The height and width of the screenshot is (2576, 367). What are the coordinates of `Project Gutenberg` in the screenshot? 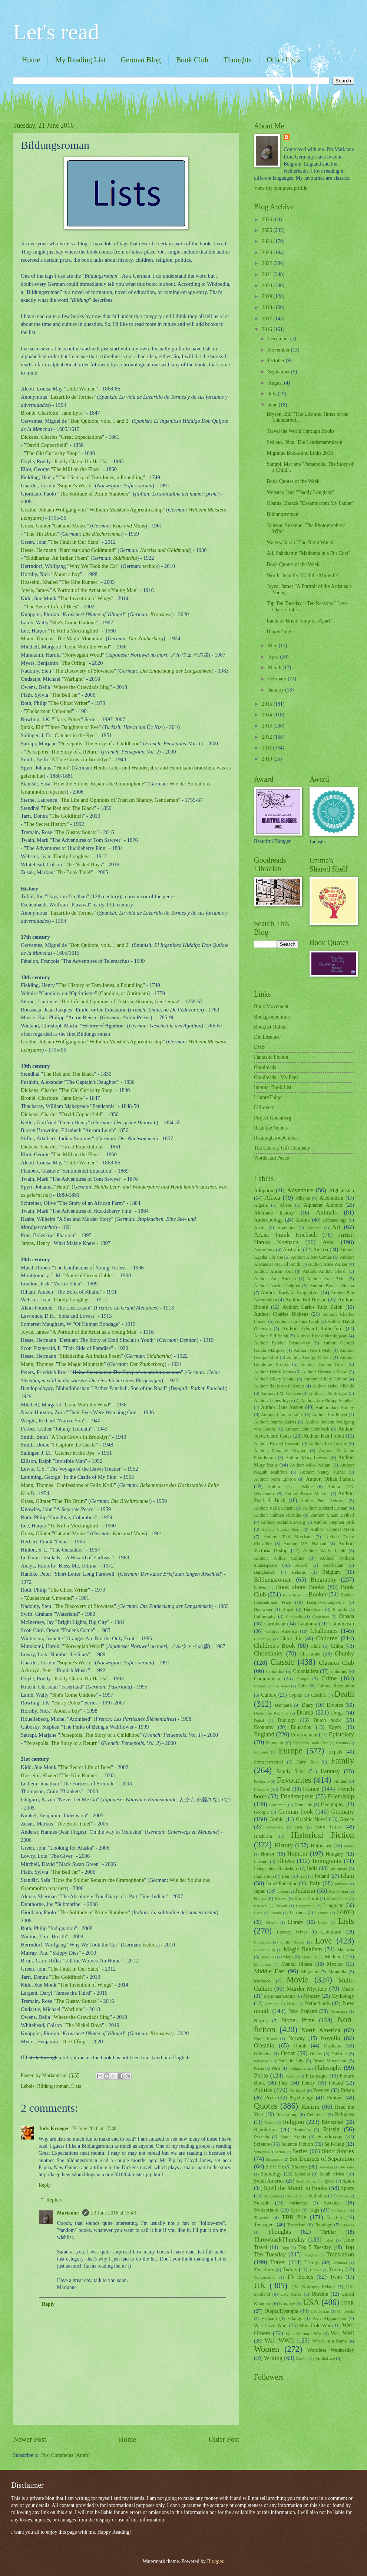 It's located at (272, 1118).